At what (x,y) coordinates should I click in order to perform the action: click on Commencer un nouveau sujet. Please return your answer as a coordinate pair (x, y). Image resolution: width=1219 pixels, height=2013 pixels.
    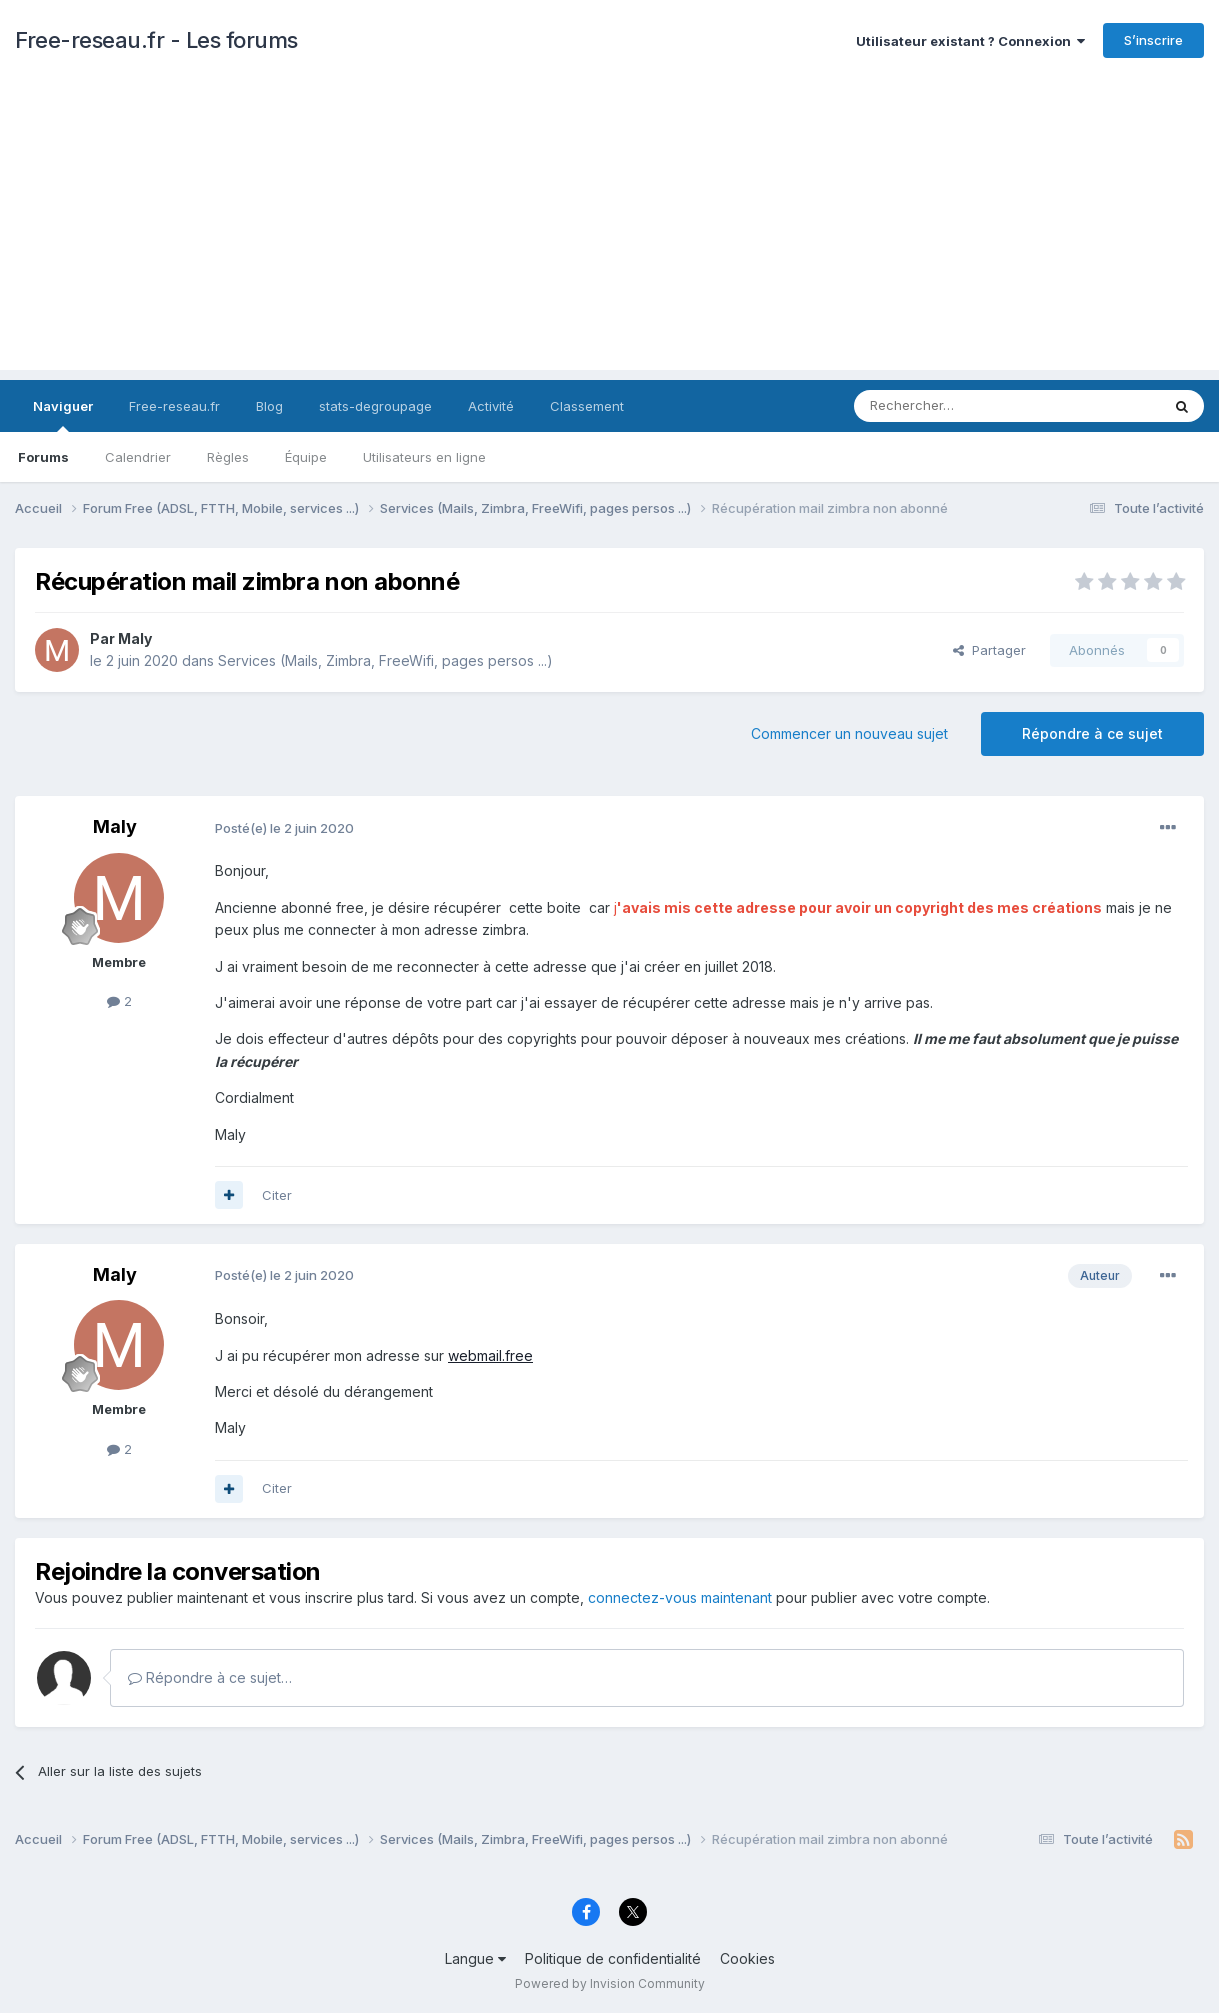
    Looking at the image, I should click on (849, 733).